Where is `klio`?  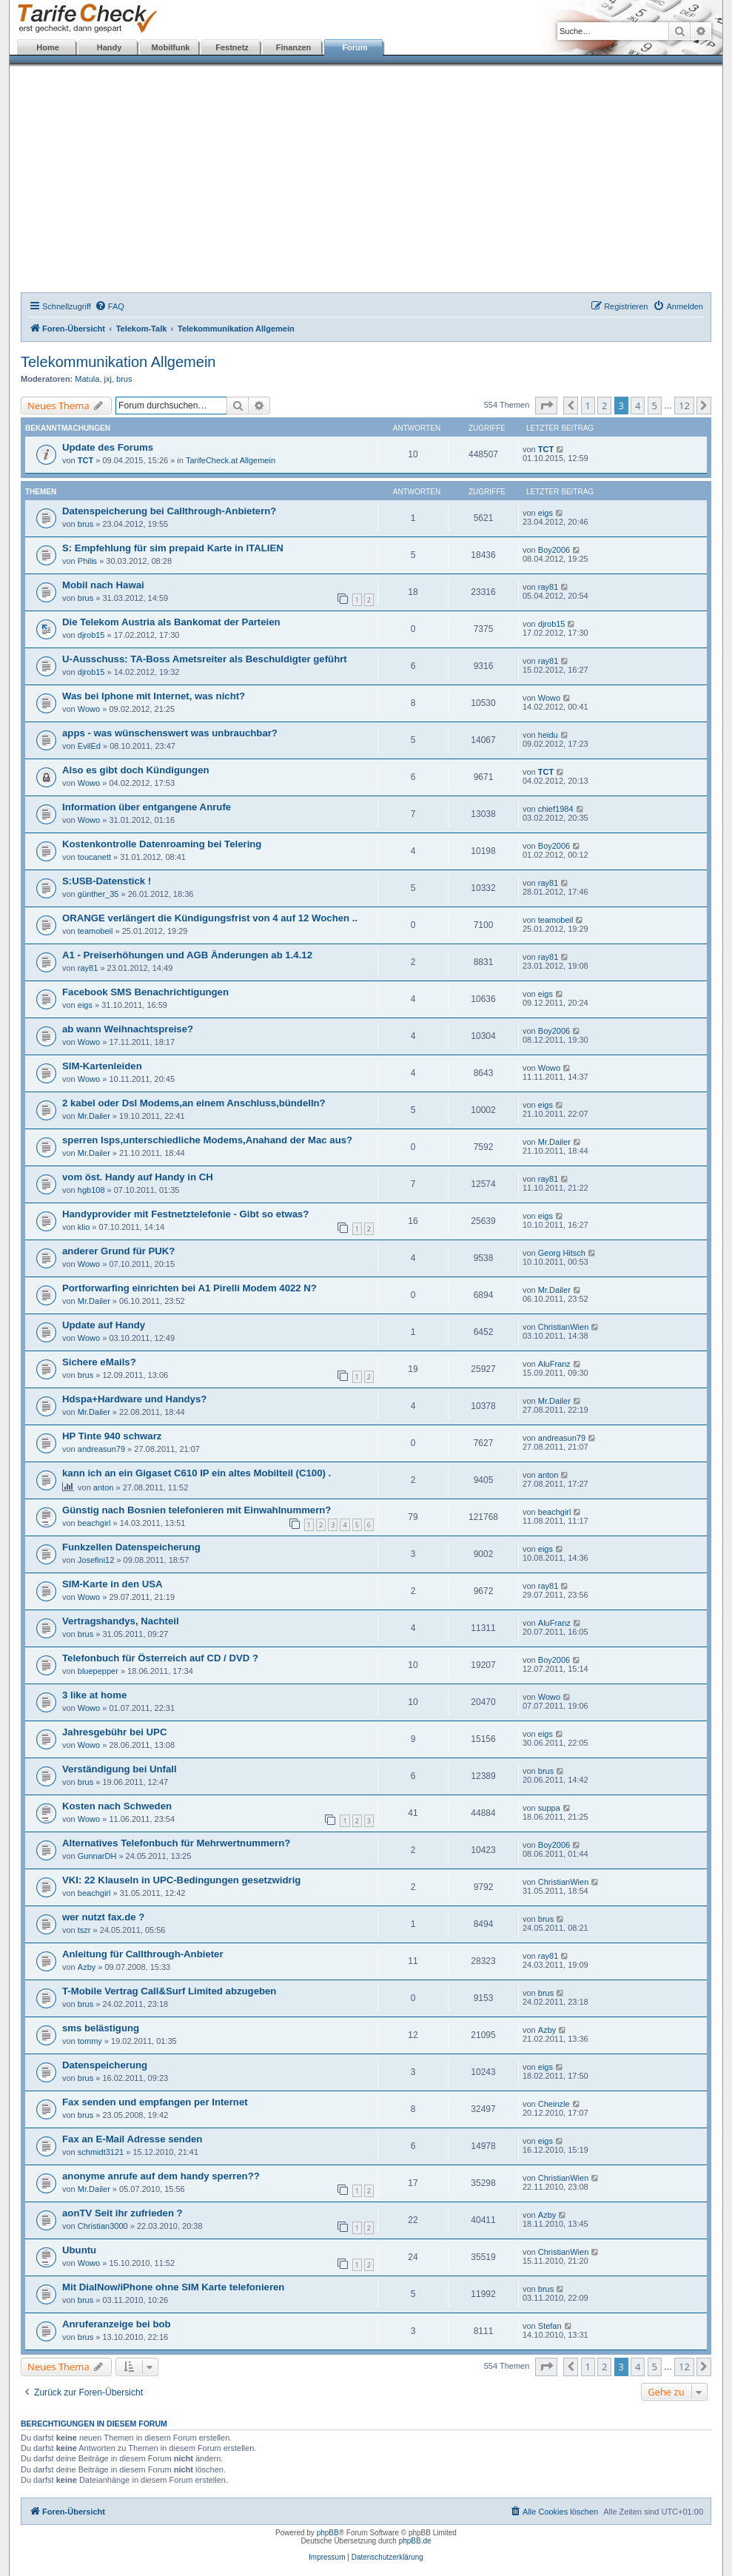
klio is located at coordinates (84, 1227).